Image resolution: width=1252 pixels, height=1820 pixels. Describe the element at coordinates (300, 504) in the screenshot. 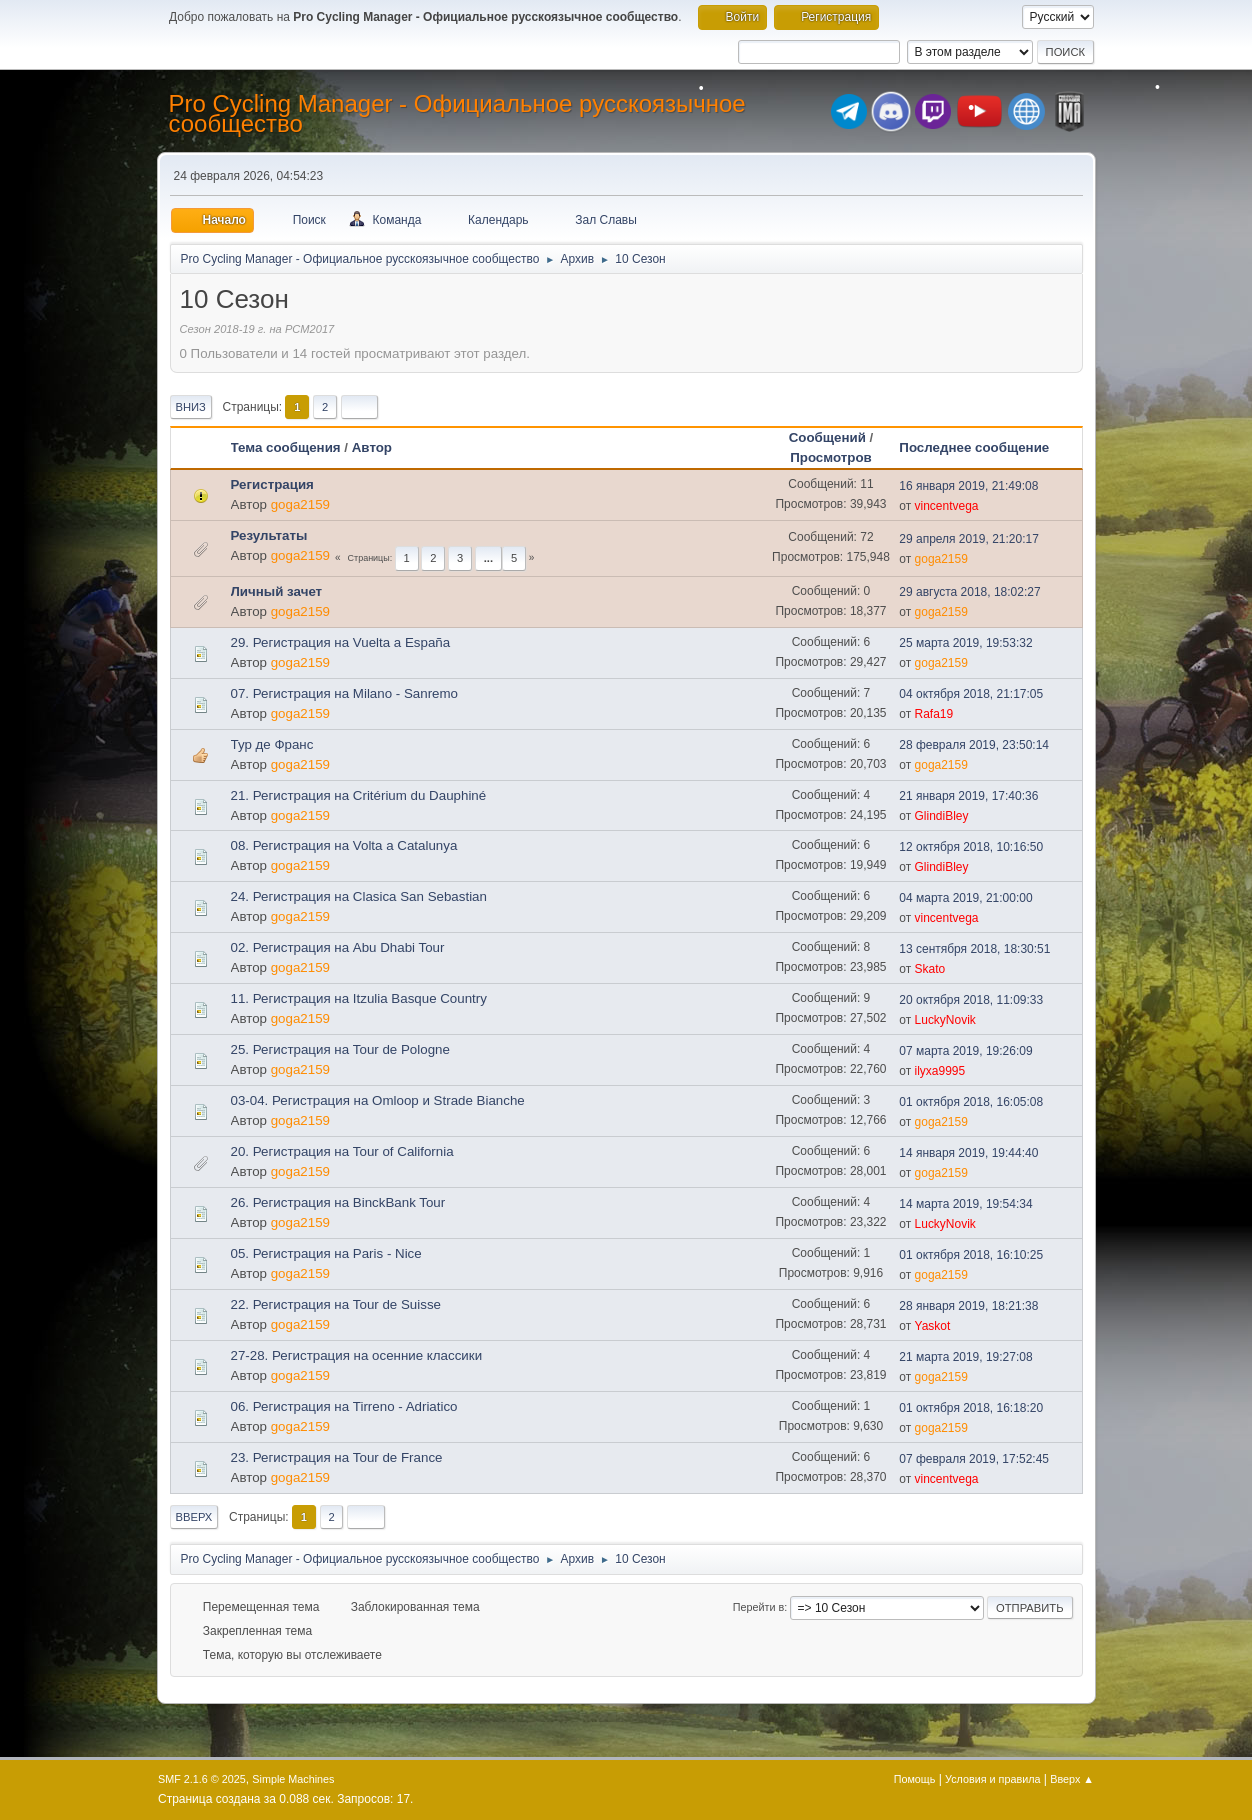

I see `goga2159` at that location.